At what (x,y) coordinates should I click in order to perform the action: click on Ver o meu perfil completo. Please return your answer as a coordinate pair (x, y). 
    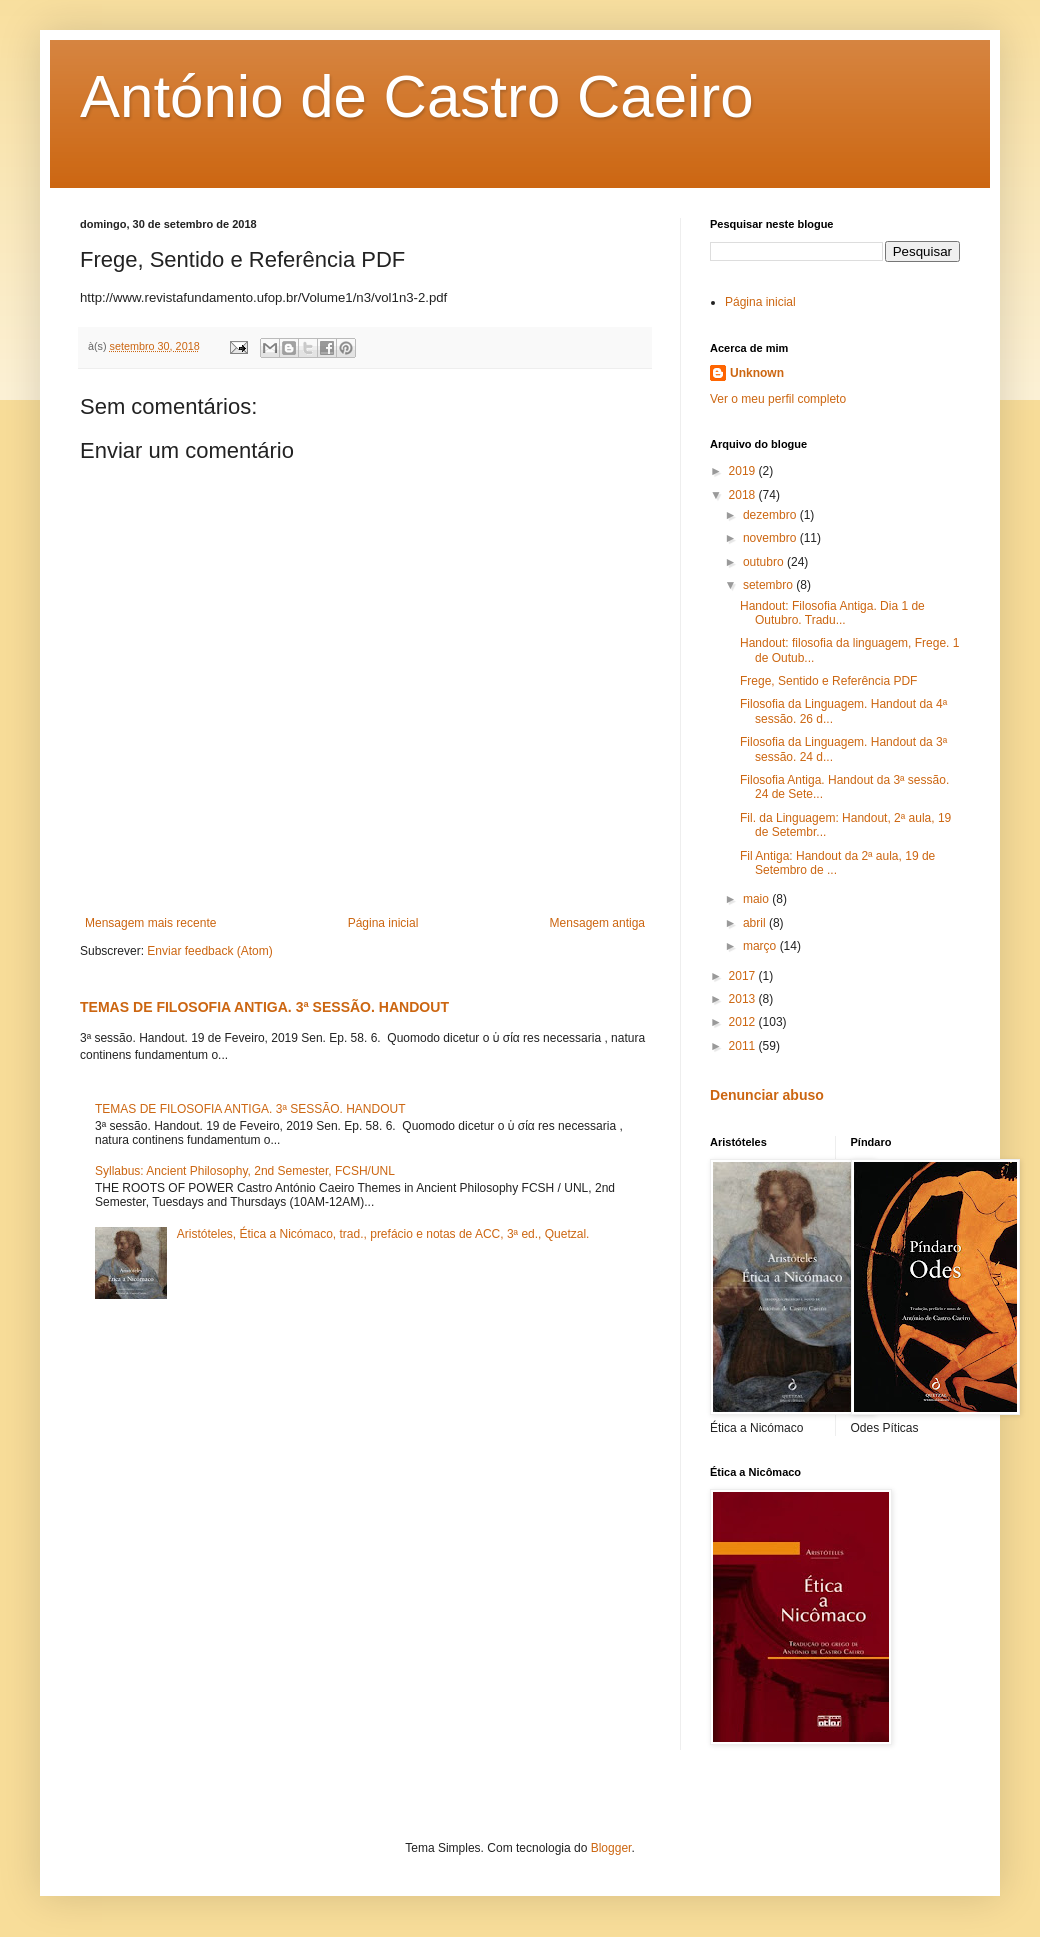
    Looking at the image, I should click on (778, 399).